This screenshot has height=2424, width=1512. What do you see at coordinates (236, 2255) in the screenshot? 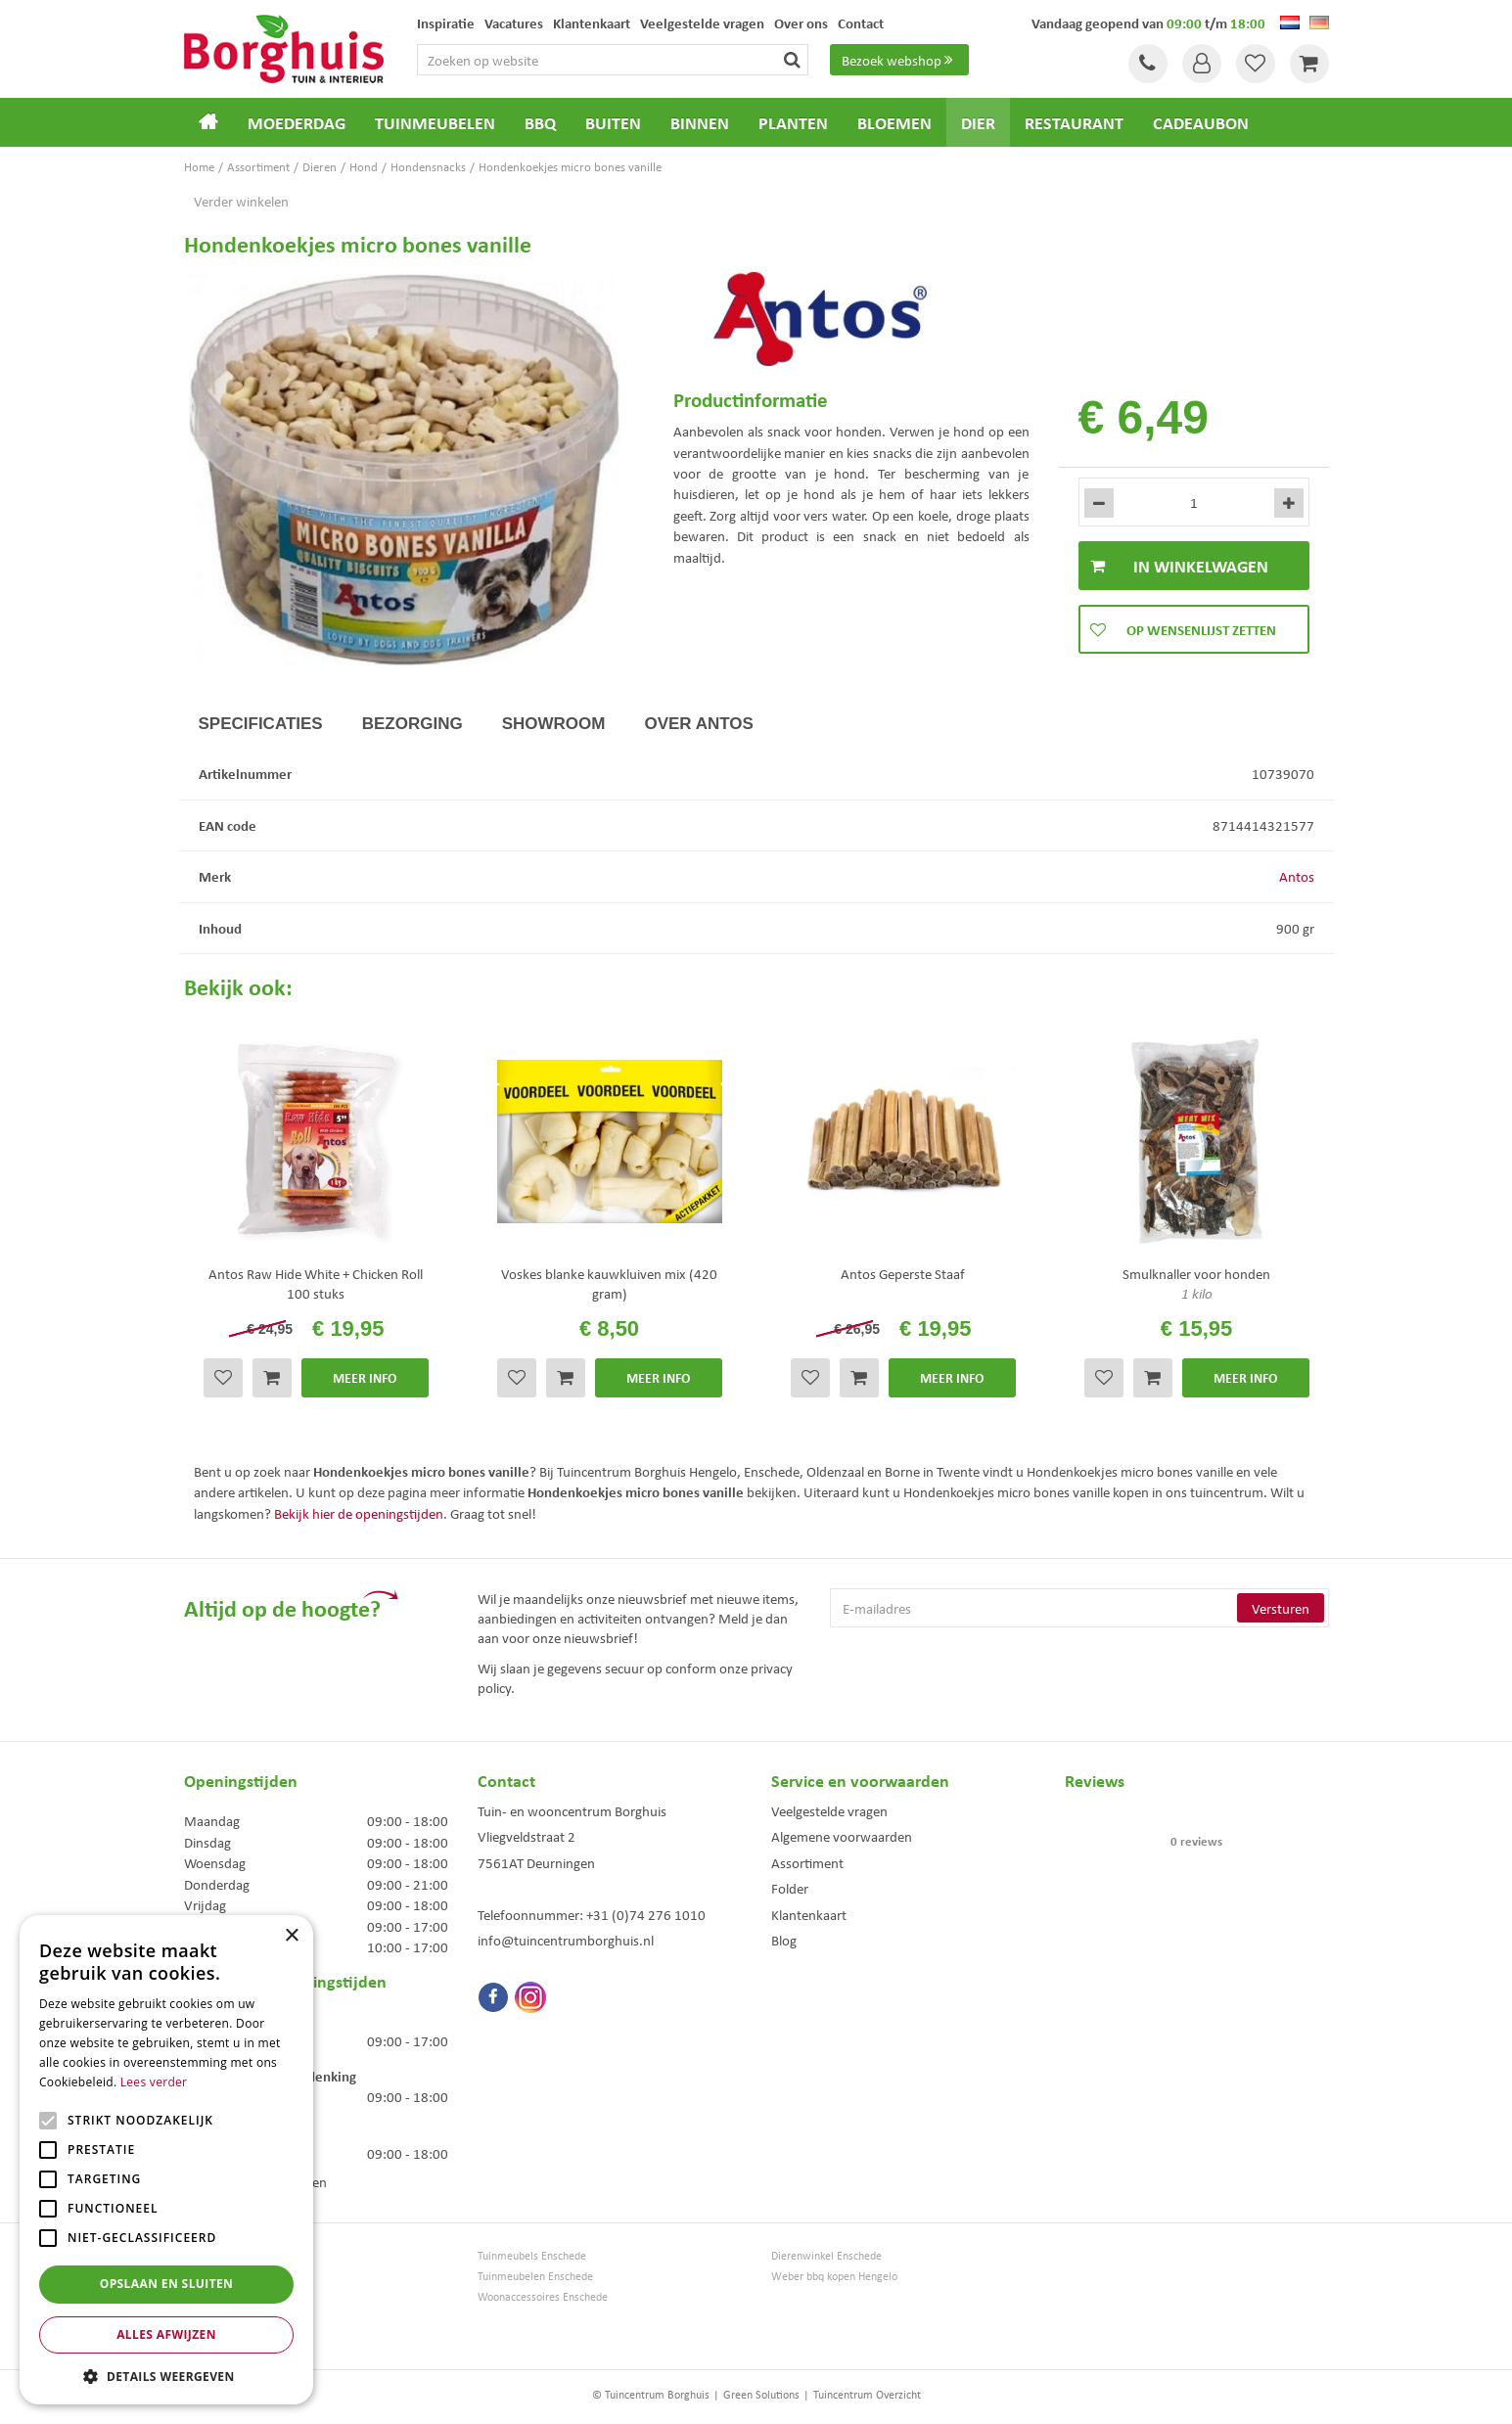
I see `Tuincentrum Borghuis` at bounding box center [236, 2255].